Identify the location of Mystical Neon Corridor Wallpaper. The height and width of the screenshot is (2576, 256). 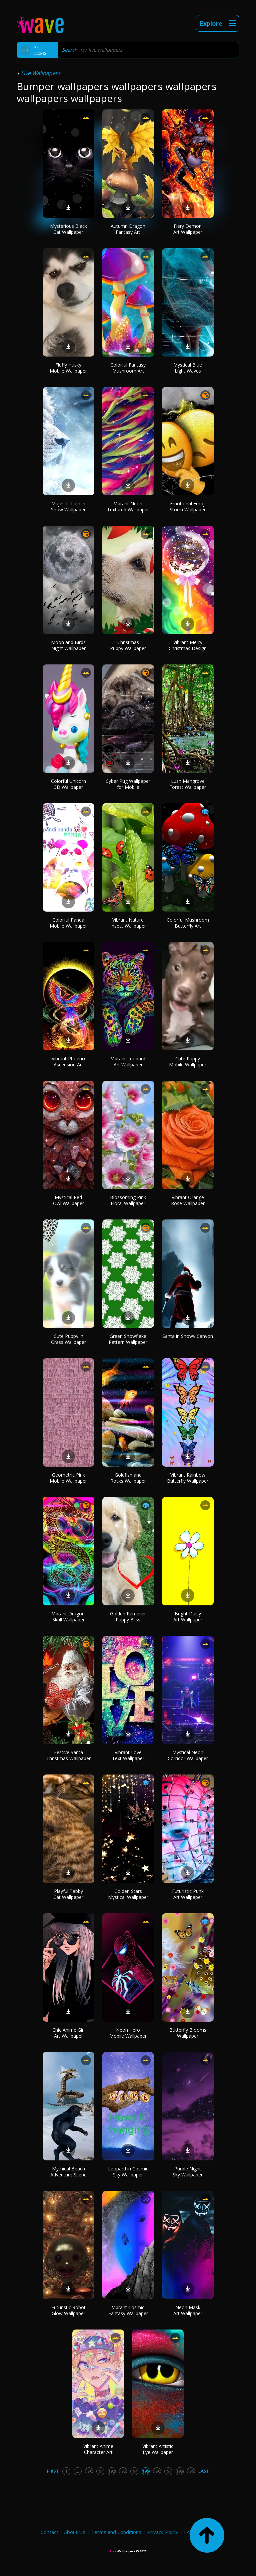
(188, 1755).